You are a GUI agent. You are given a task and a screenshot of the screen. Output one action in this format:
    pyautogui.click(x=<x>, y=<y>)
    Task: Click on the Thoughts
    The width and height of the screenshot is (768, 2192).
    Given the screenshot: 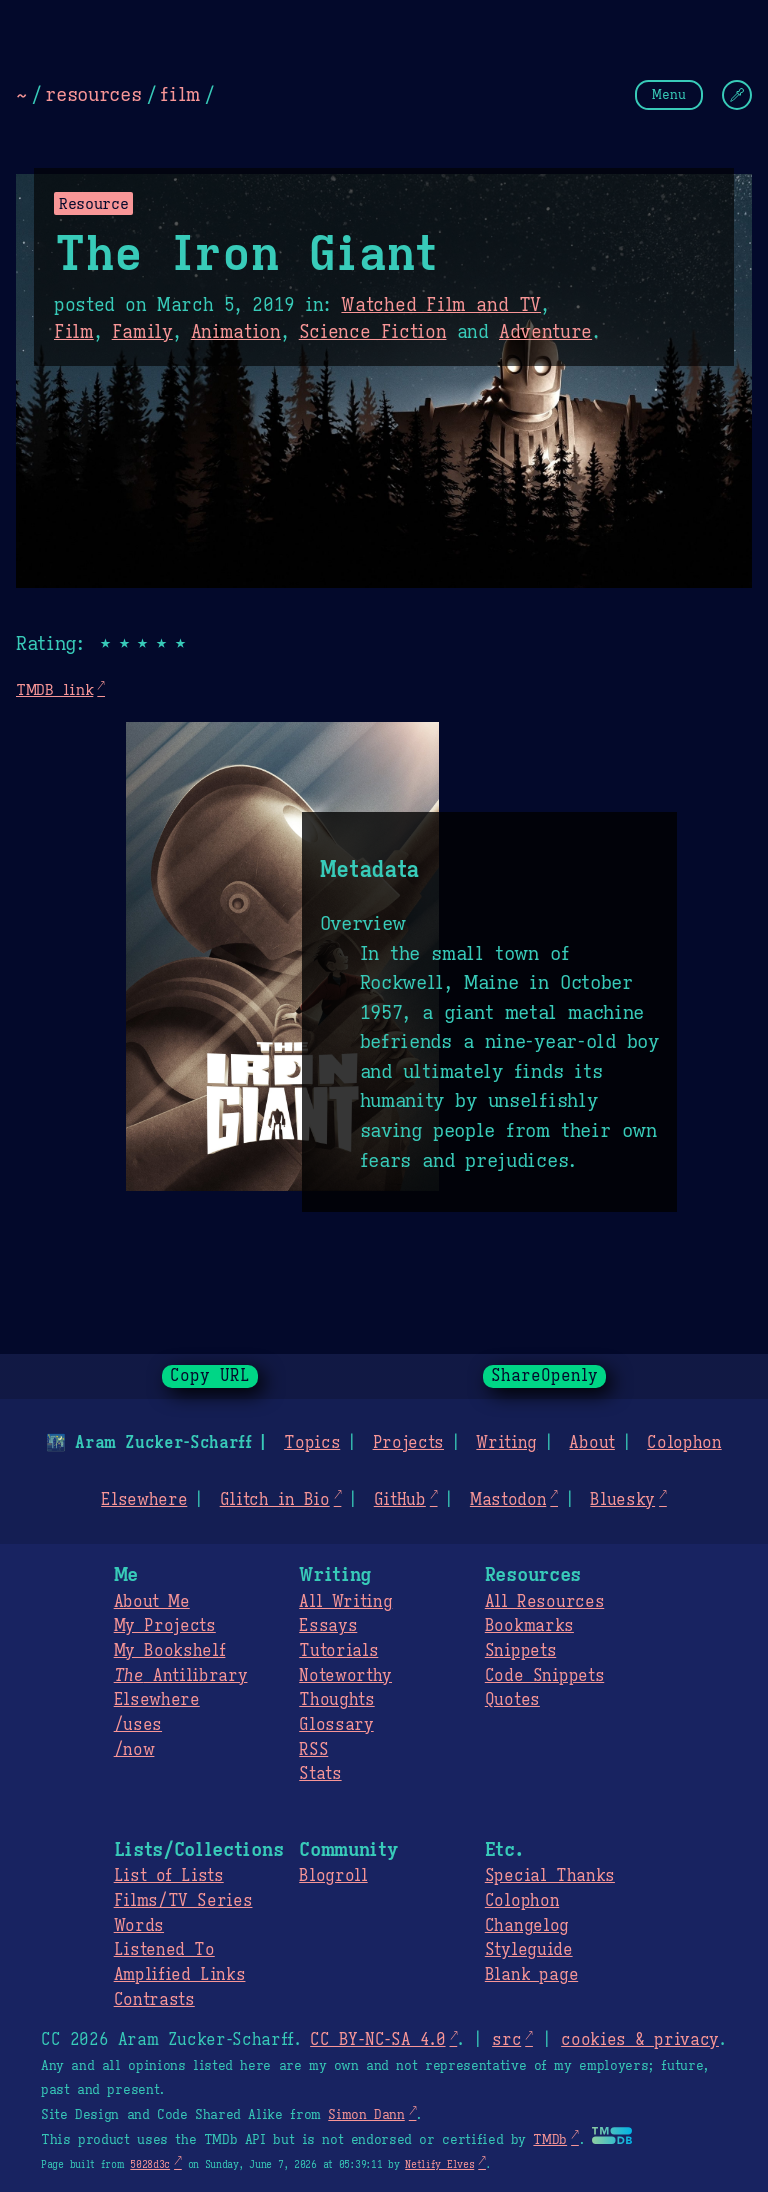 What is the action you would take?
    pyautogui.click(x=336, y=1700)
    